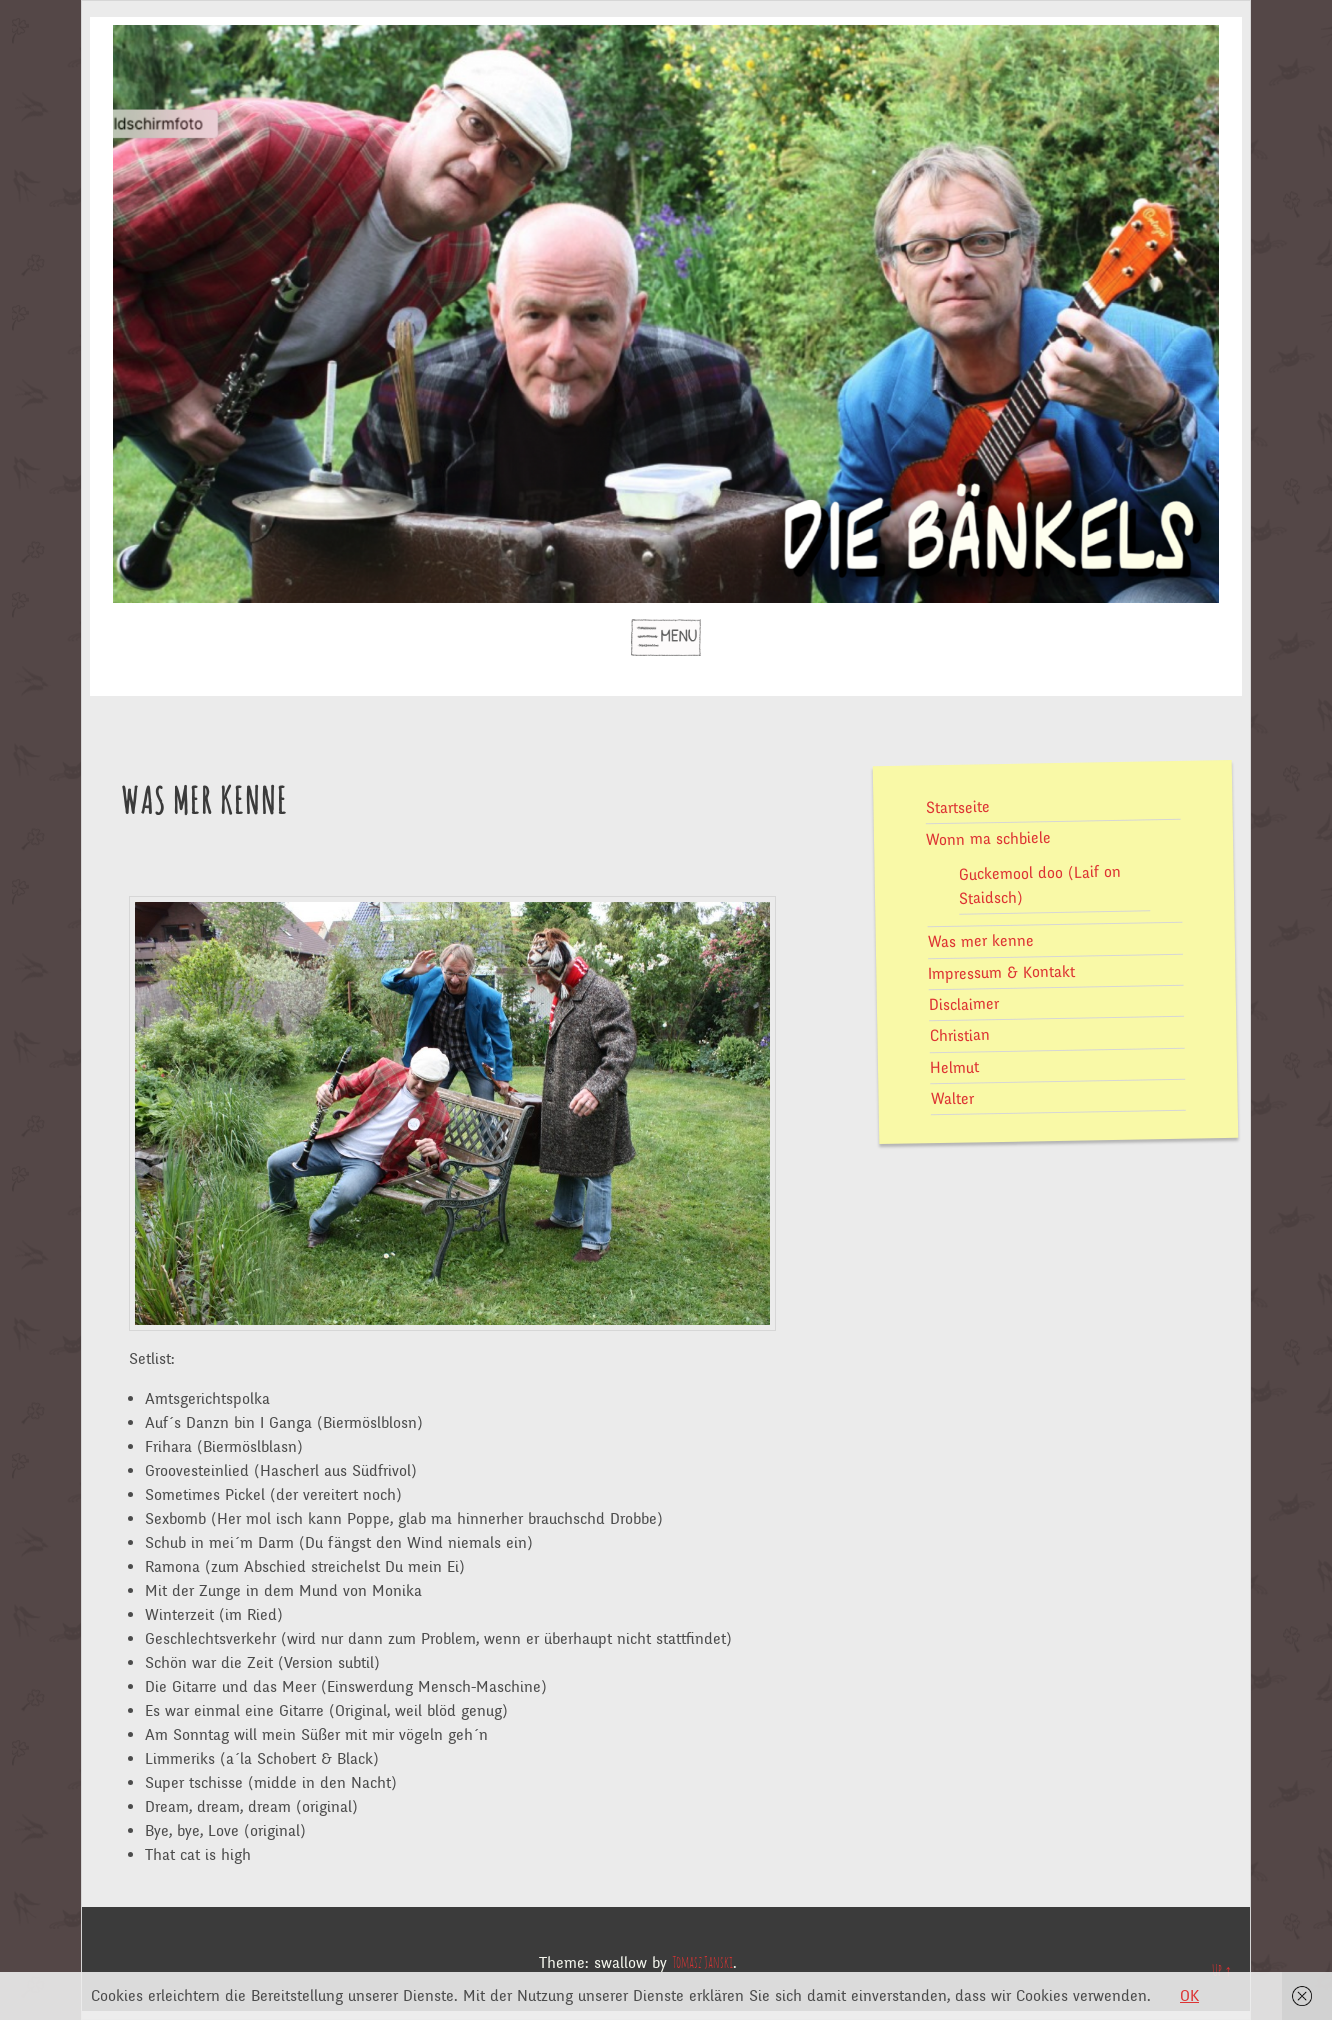 The width and height of the screenshot is (1332, 2020). What do you see at coordinates (951, 1098) in the screenshot?
I see `Walter` at bounding box center [951, 1098].